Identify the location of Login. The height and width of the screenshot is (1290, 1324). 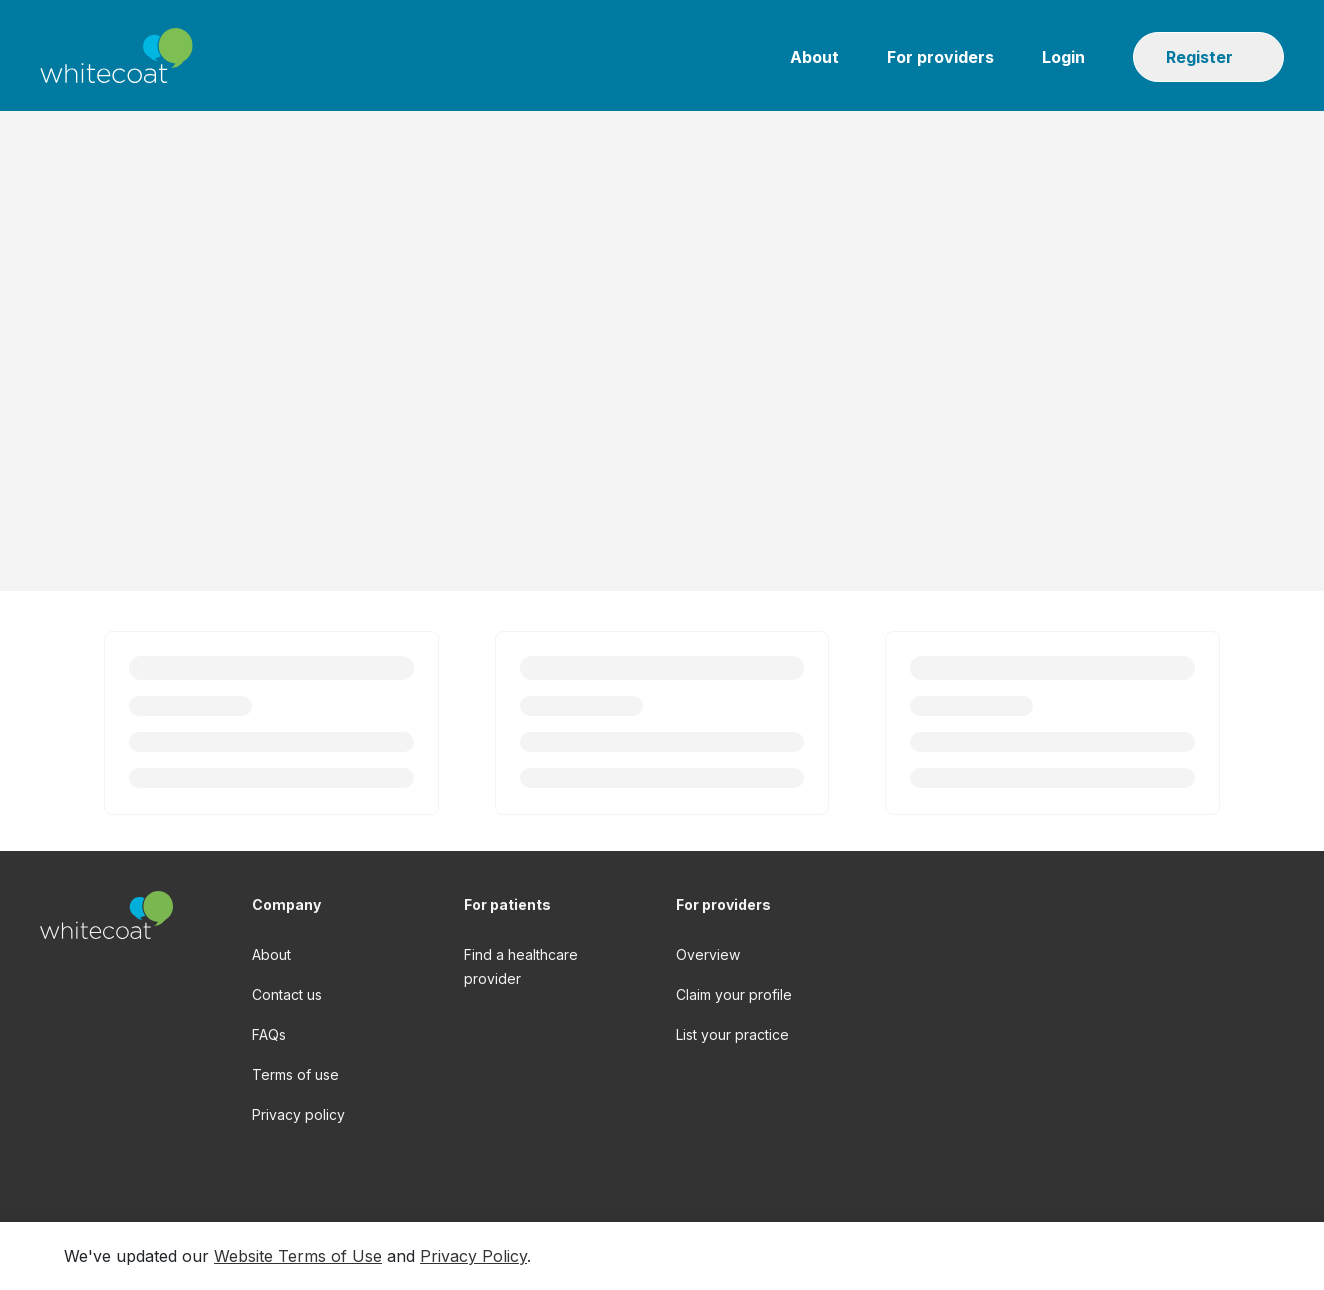
(1063, 57).